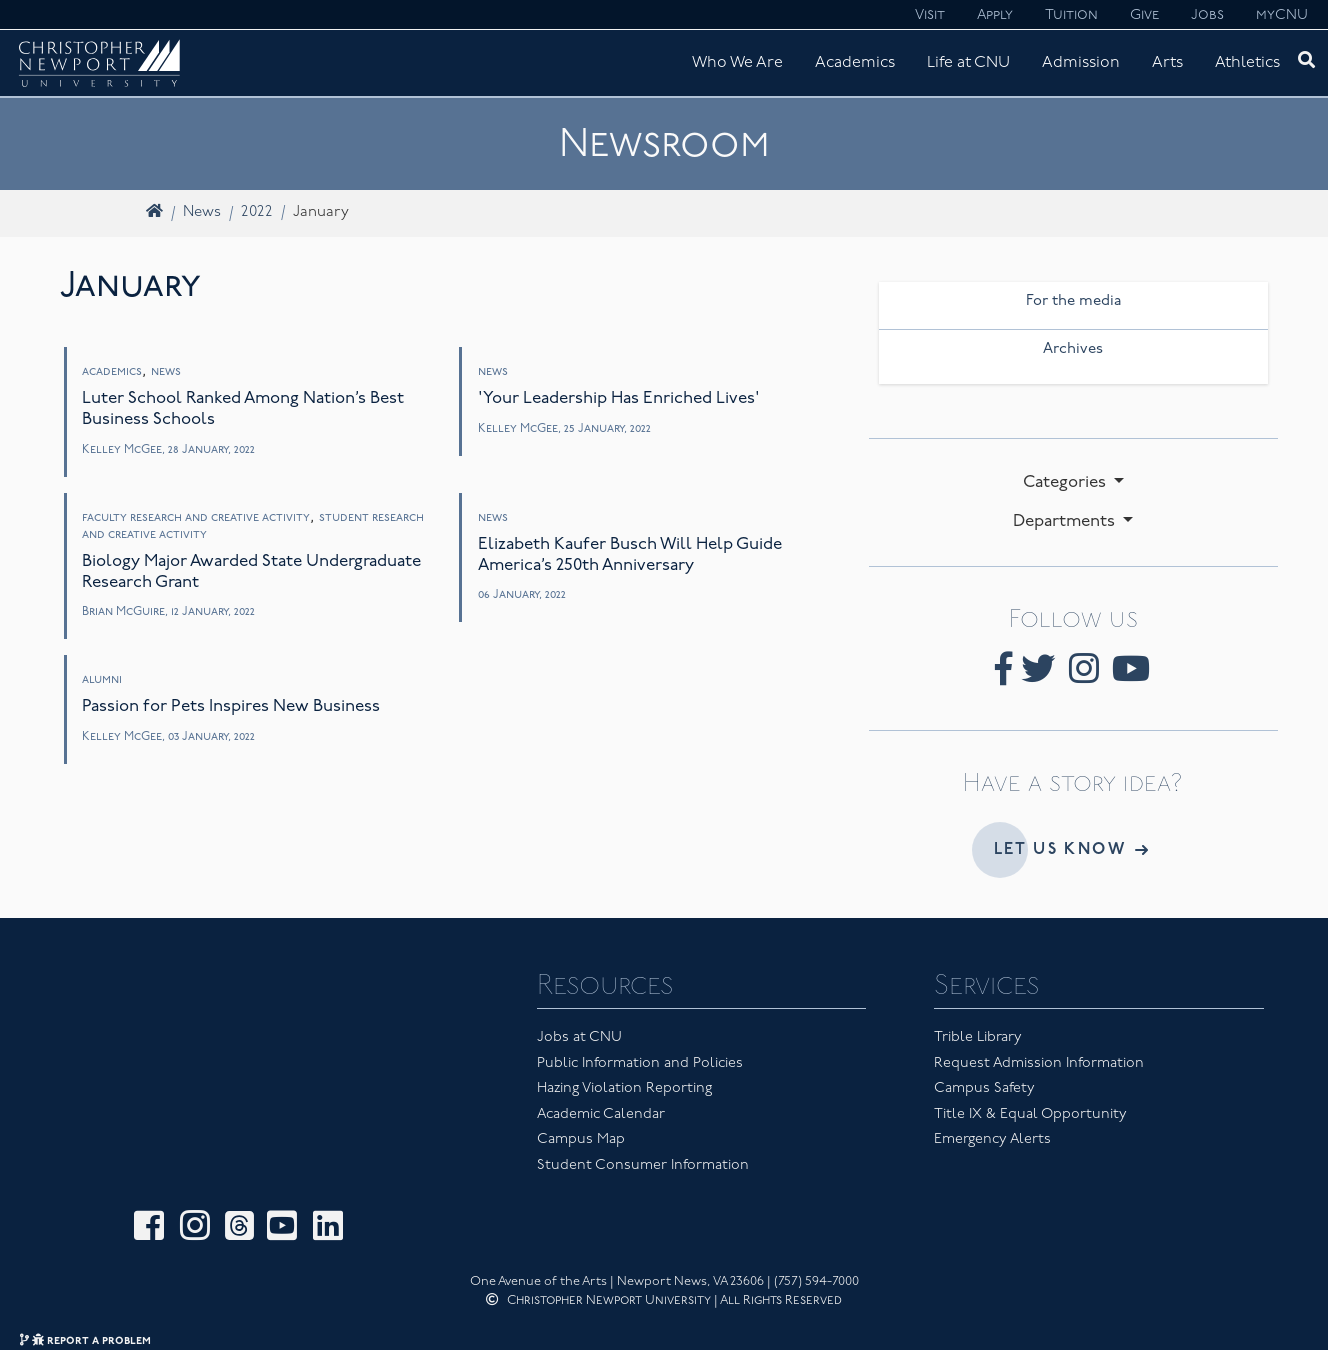  I want to click on Visit, so click(930, 15).